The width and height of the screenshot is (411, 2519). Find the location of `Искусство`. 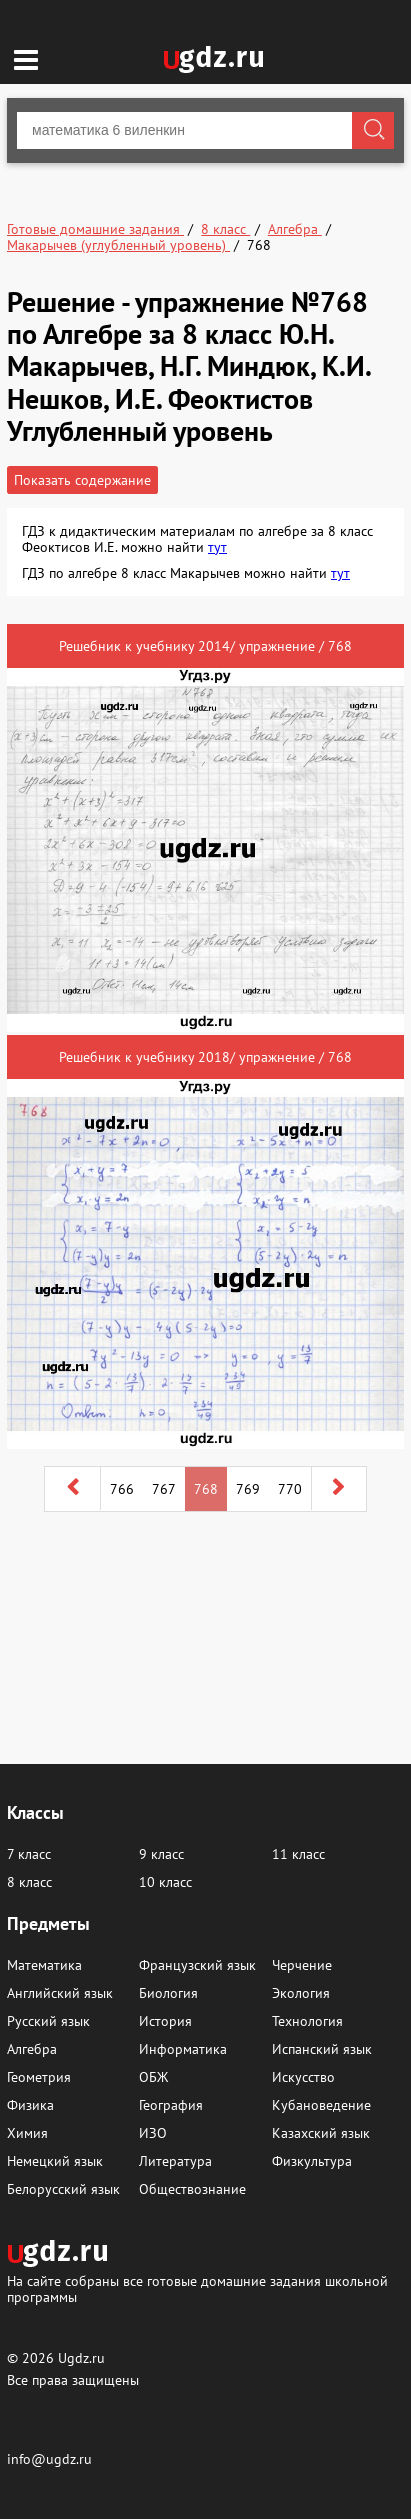

Искусство is located at coordinates (303, 2077).